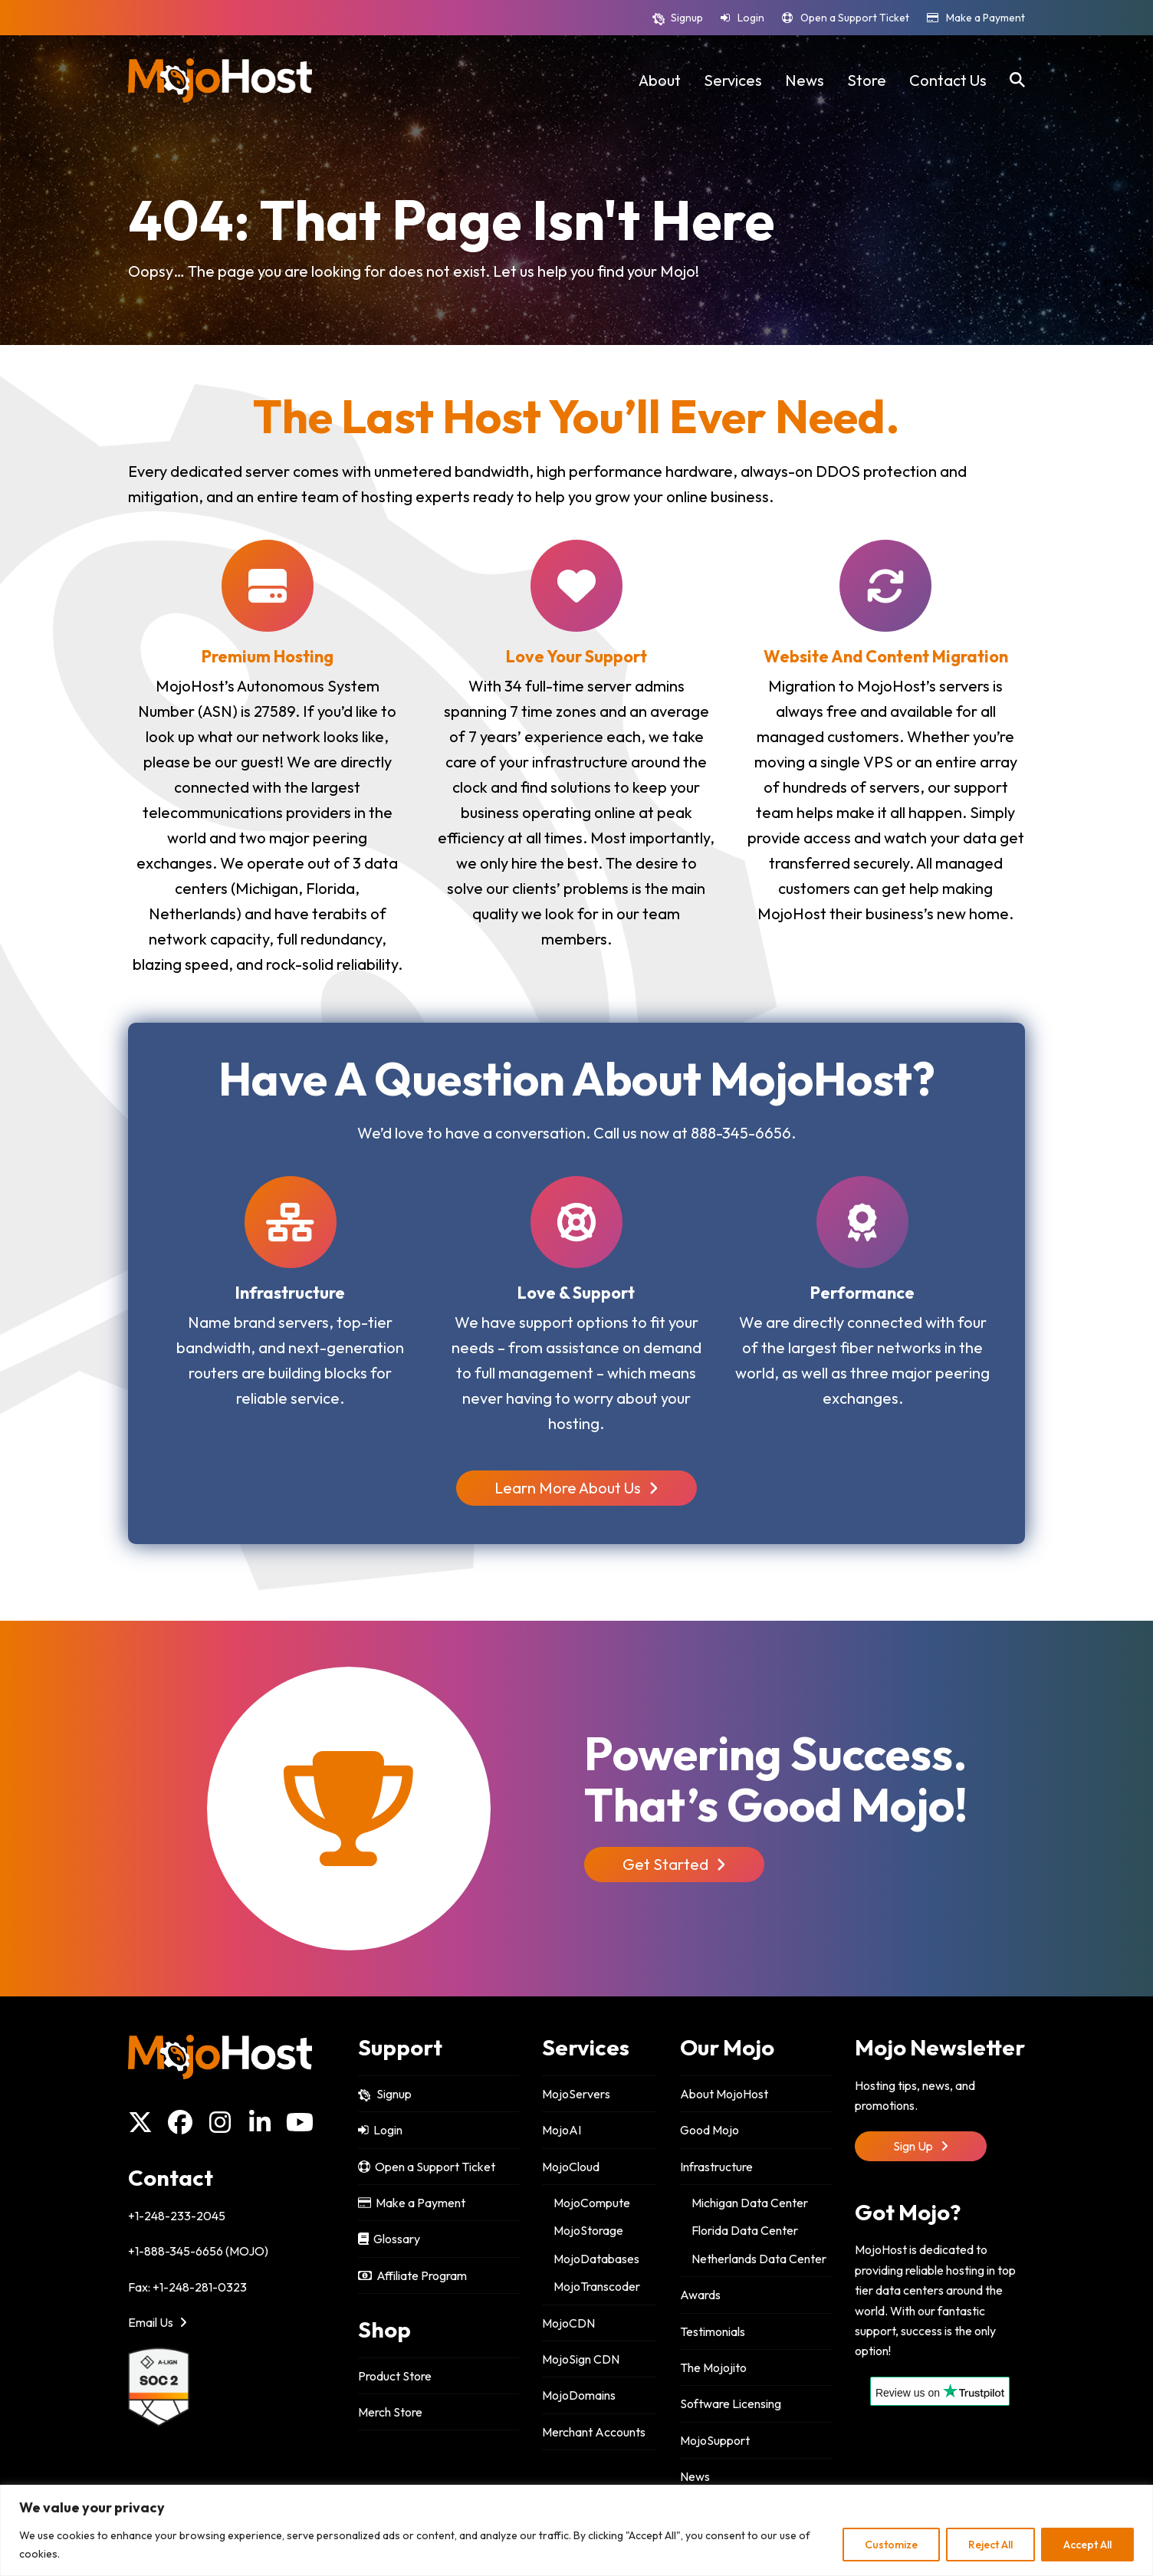 This screenshot has width=1153, height=2576. Describe the element at coordinates (198, 2251) in the screenshot. I see `+1-888-345-6656 (MOJO)` at that location.